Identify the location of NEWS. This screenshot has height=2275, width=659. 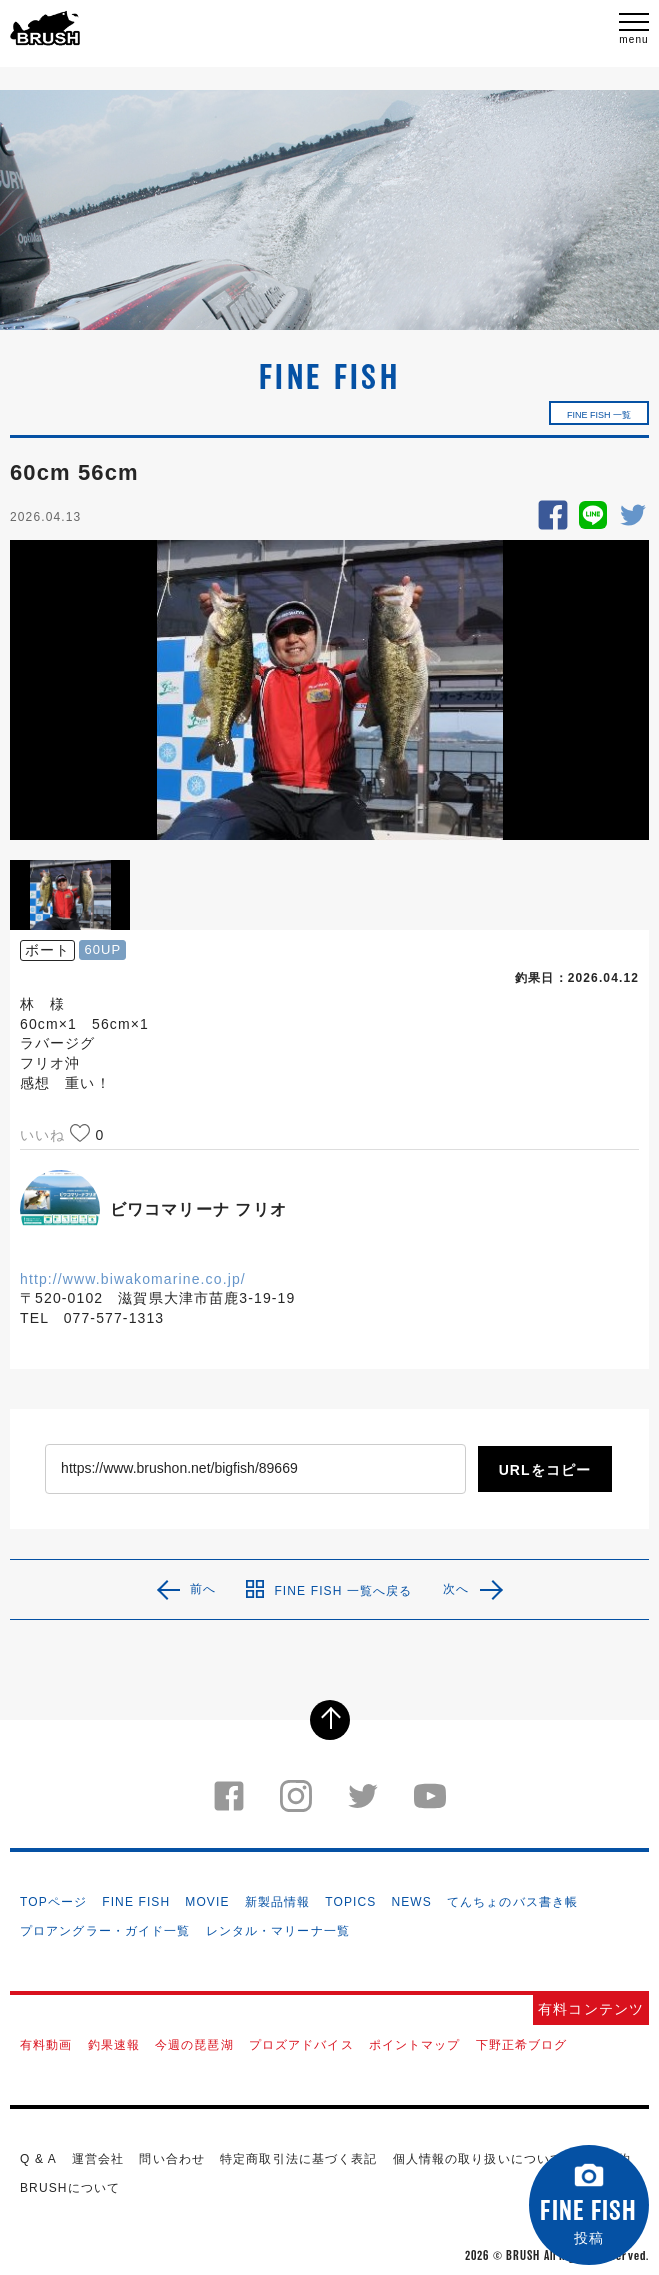
(411, 1902).